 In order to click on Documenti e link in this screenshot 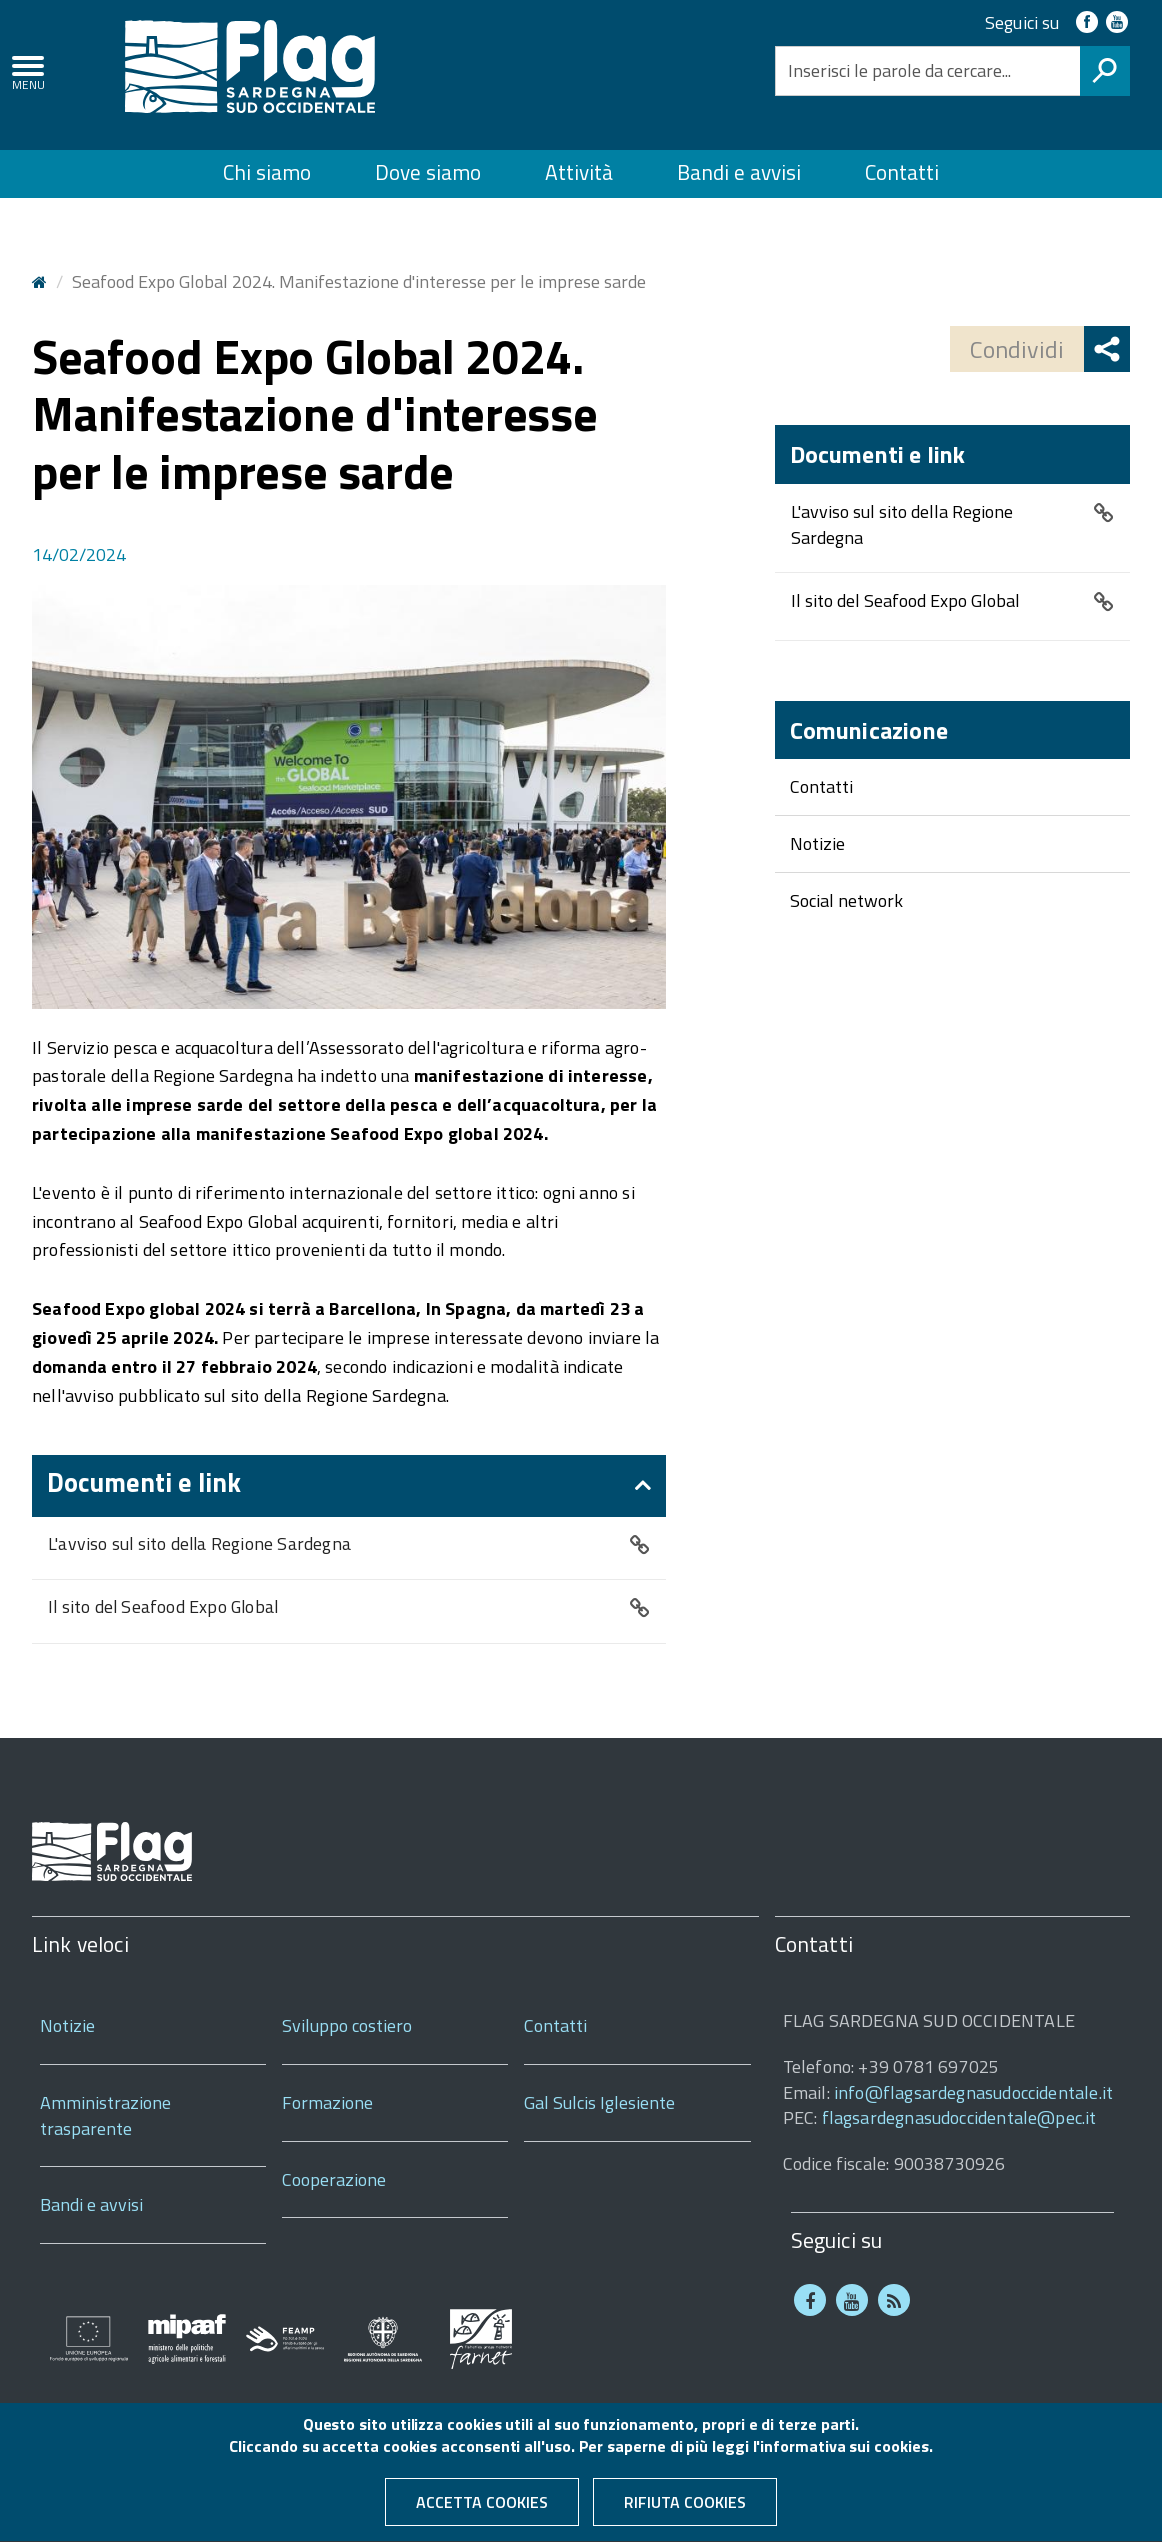, I will do `click(144, 1482)`.